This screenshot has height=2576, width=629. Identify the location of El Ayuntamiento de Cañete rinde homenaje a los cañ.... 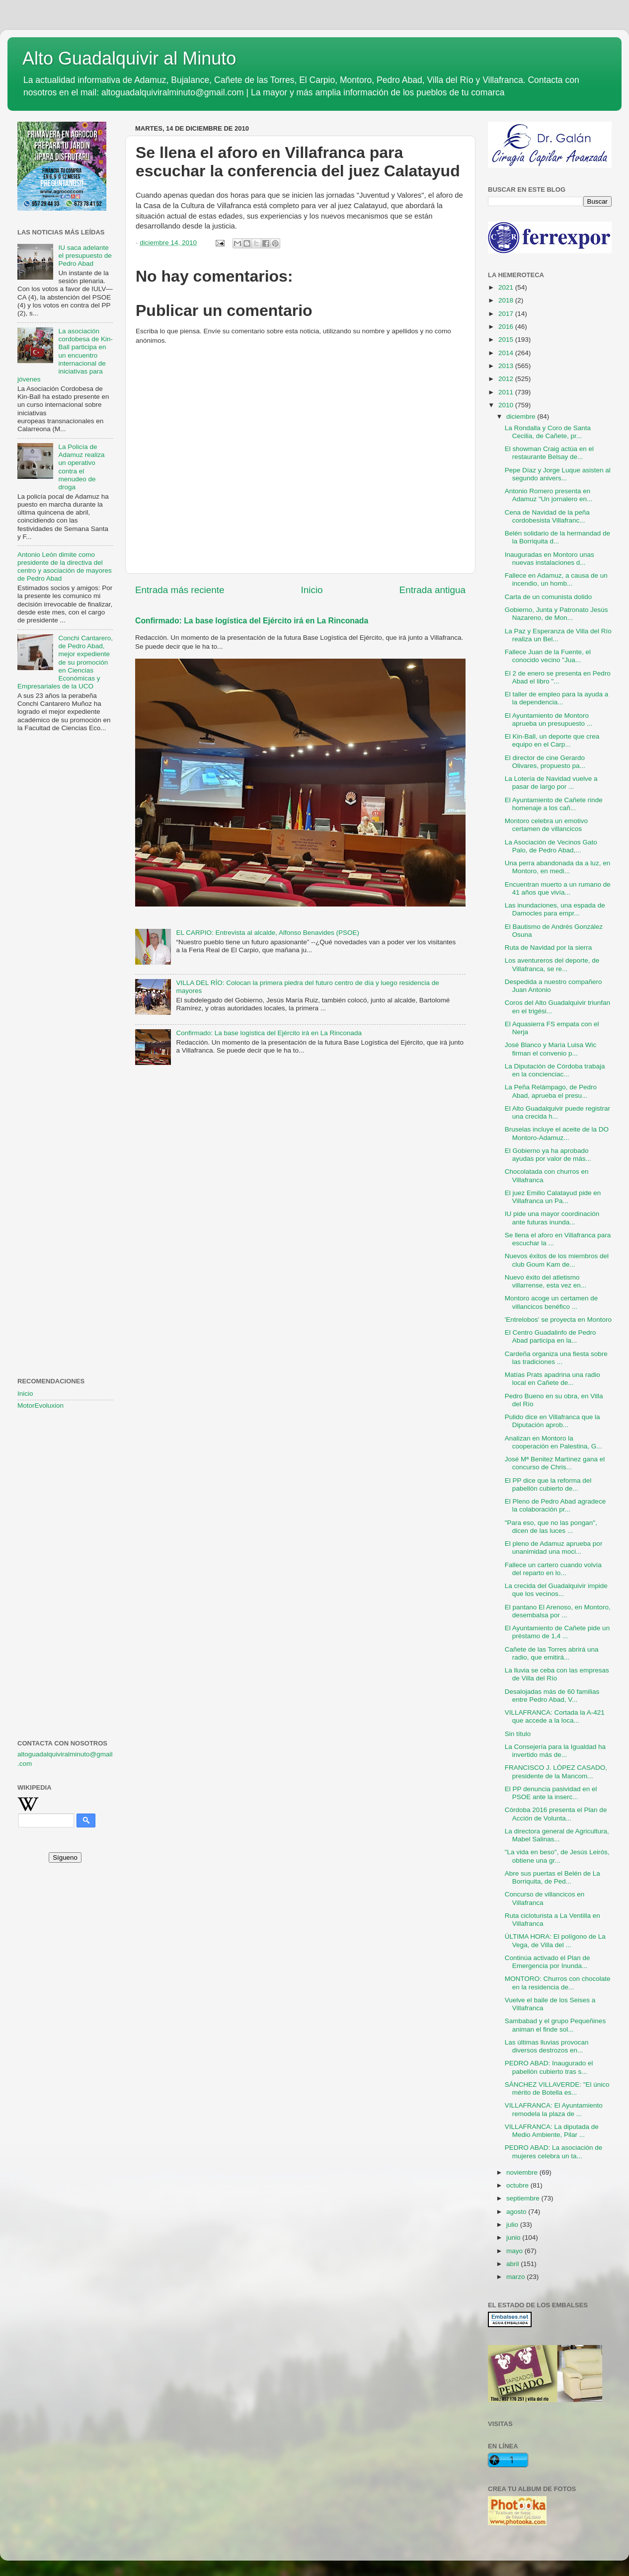
(554, 804).